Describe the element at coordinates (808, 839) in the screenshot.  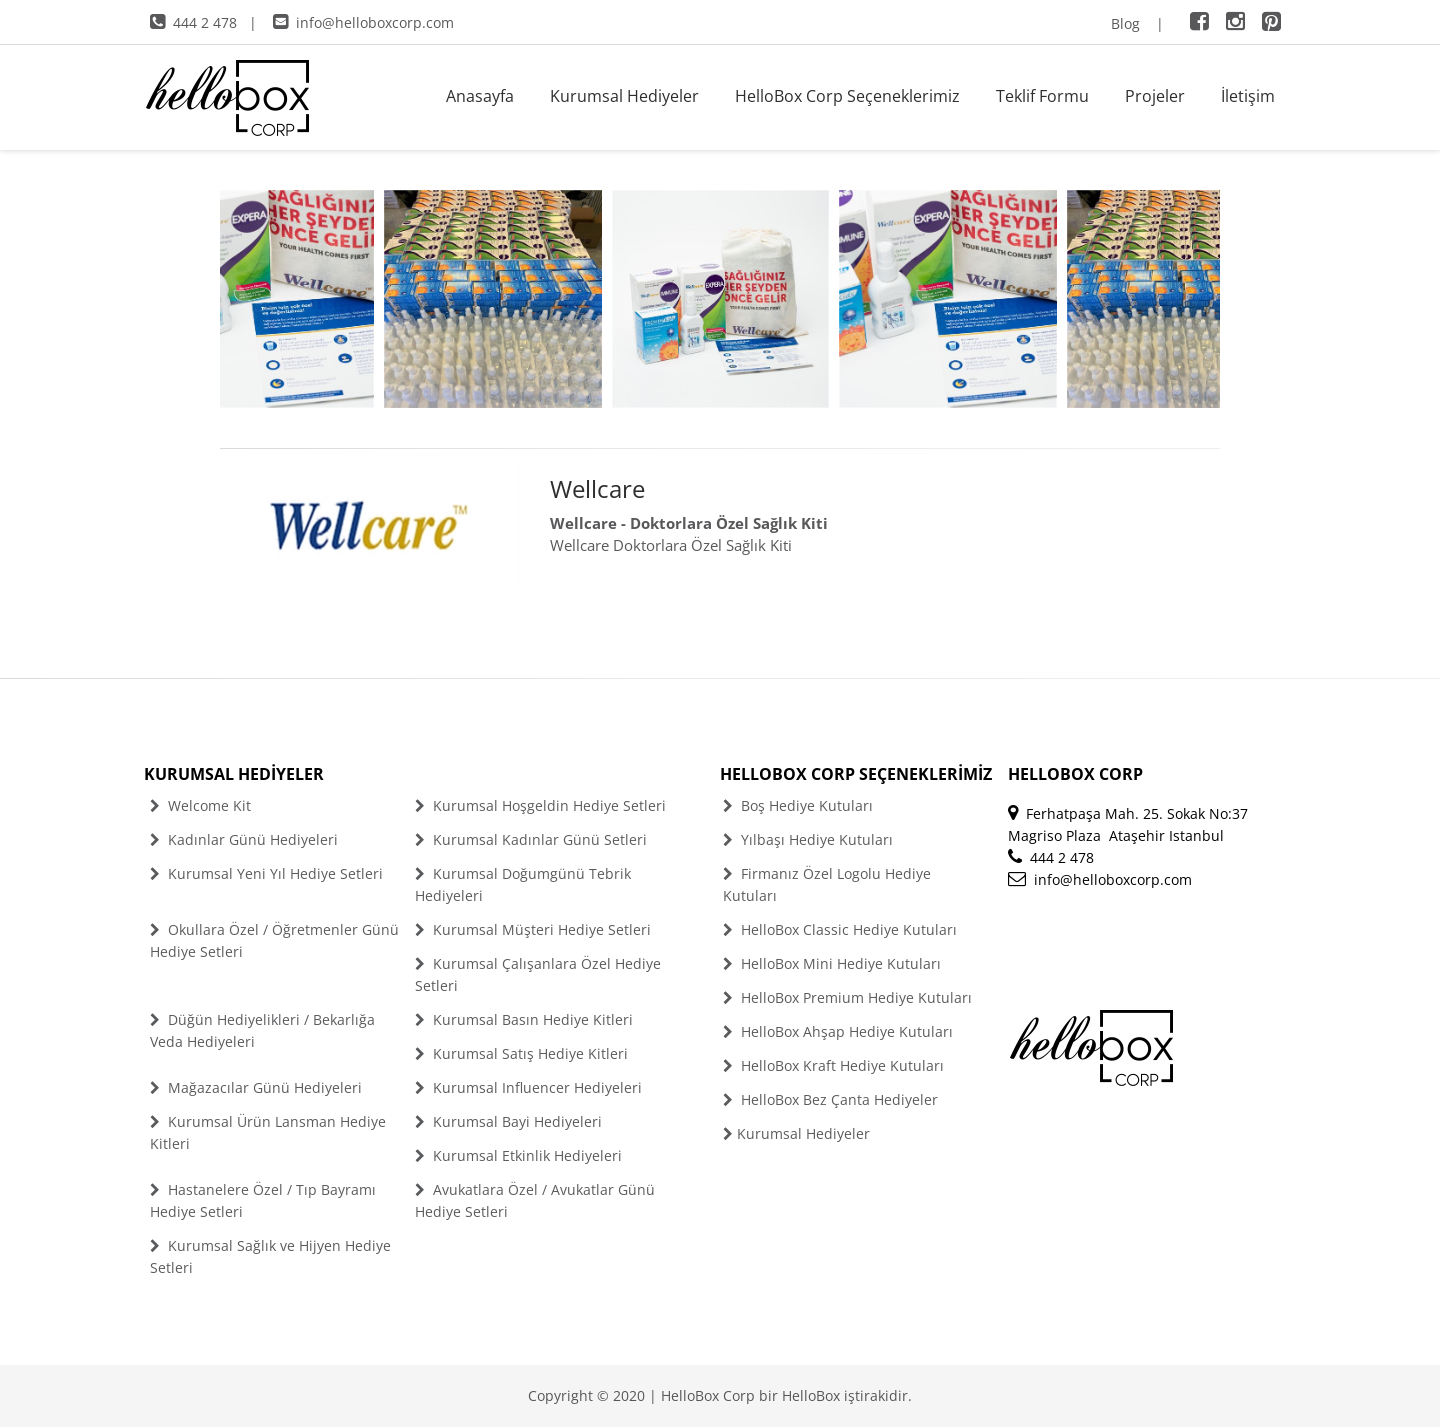
I see `Yılbaşı Hediye Kutuları` at that location.